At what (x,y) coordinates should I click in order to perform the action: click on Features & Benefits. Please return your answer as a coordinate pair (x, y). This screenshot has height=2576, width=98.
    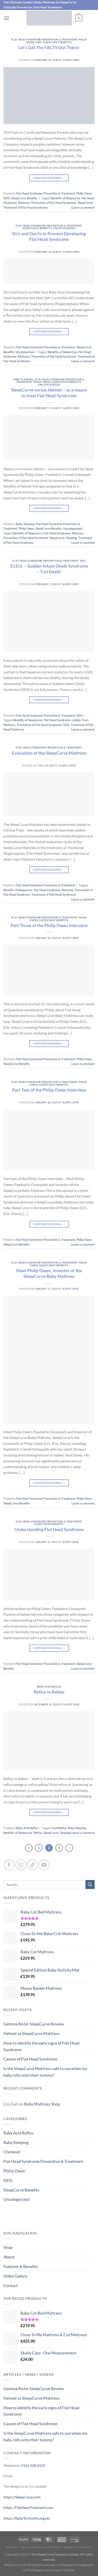
    Looking at the image, I should click on (20, 2266).